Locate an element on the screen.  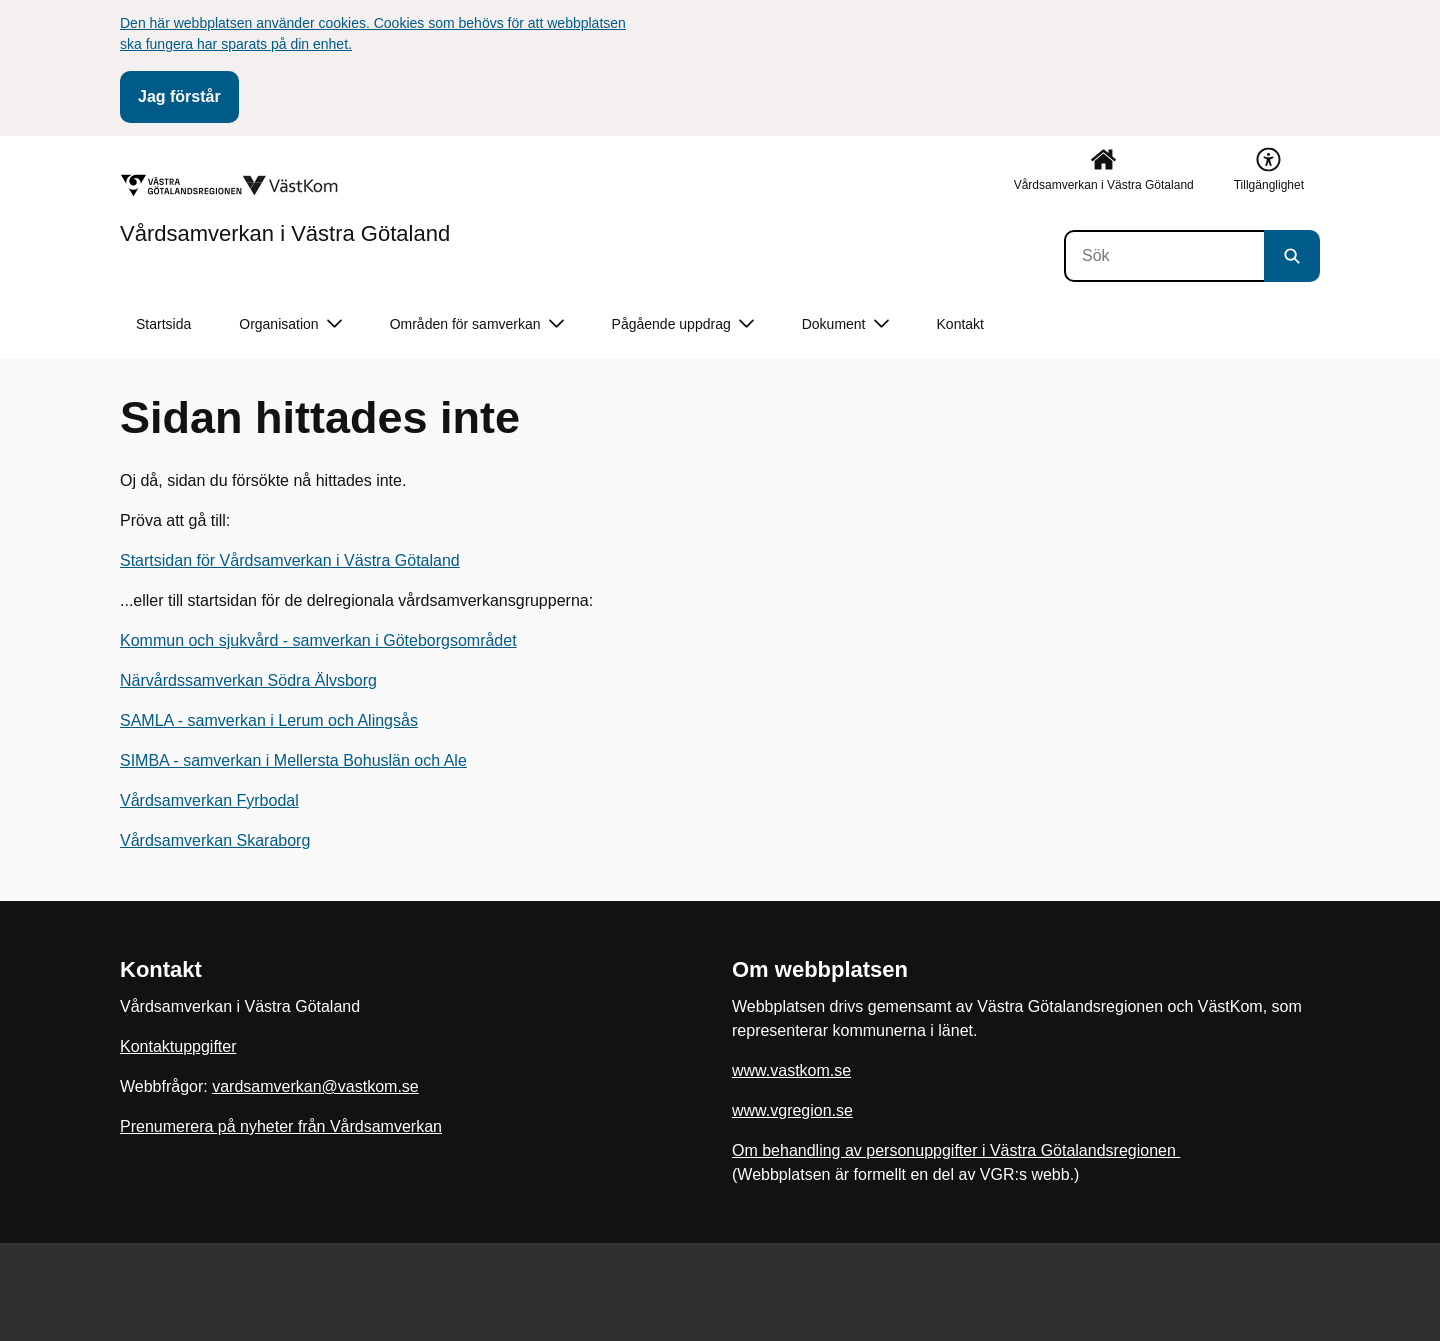
[Gå till startsidan för Vårdsamverkan i Västra Götaland] is located at coordinates (285, 209).